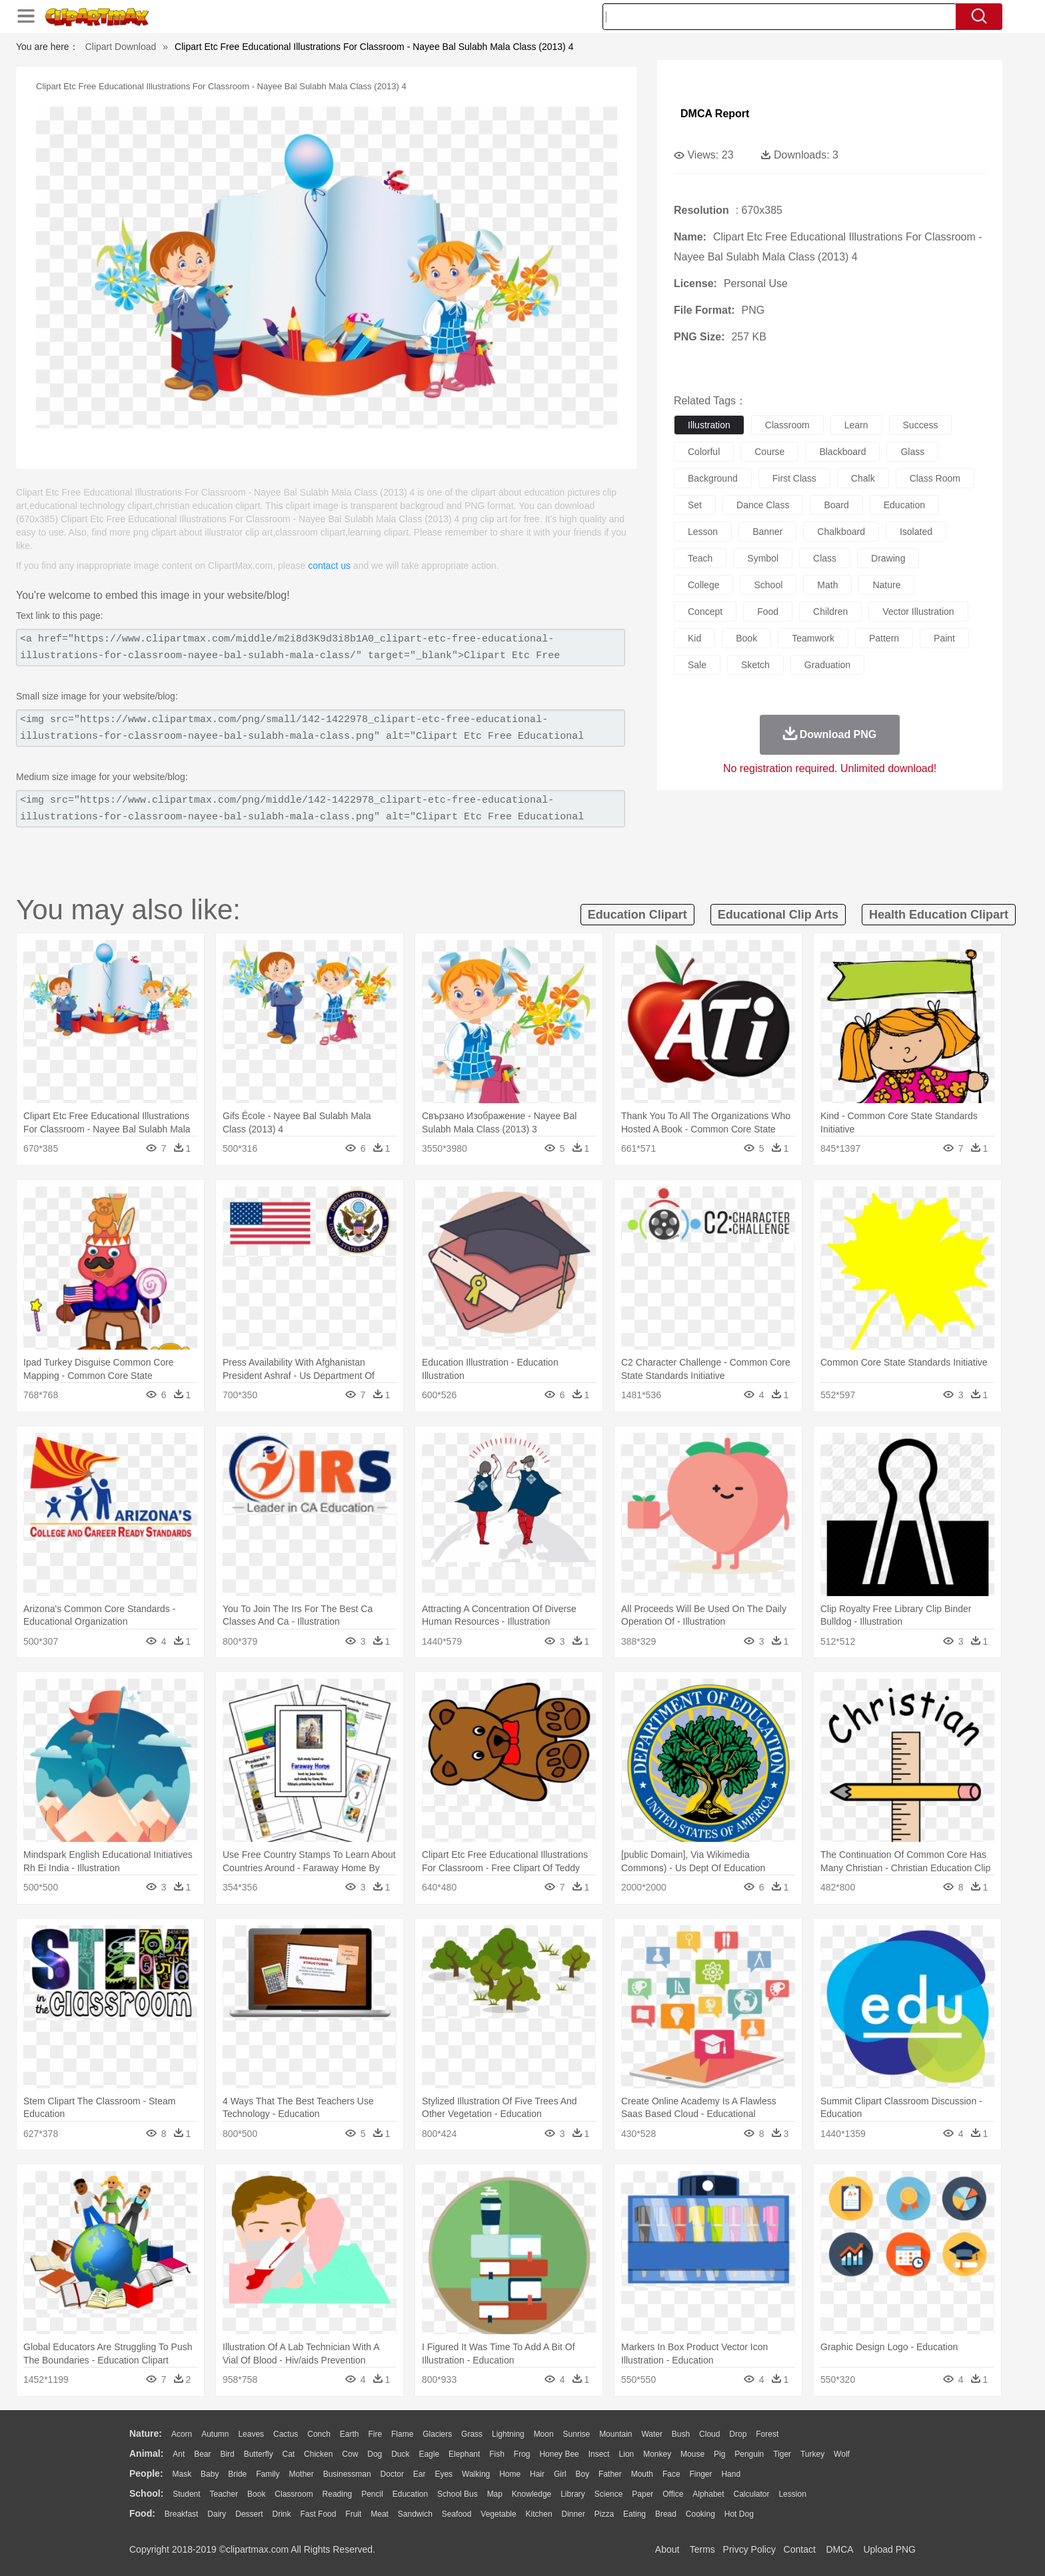 Image resolution: width=1045 pixels, height=2576 pixels. Describe the element at coordinates (886, 585) in the screenshot. I see `nature` at that location.